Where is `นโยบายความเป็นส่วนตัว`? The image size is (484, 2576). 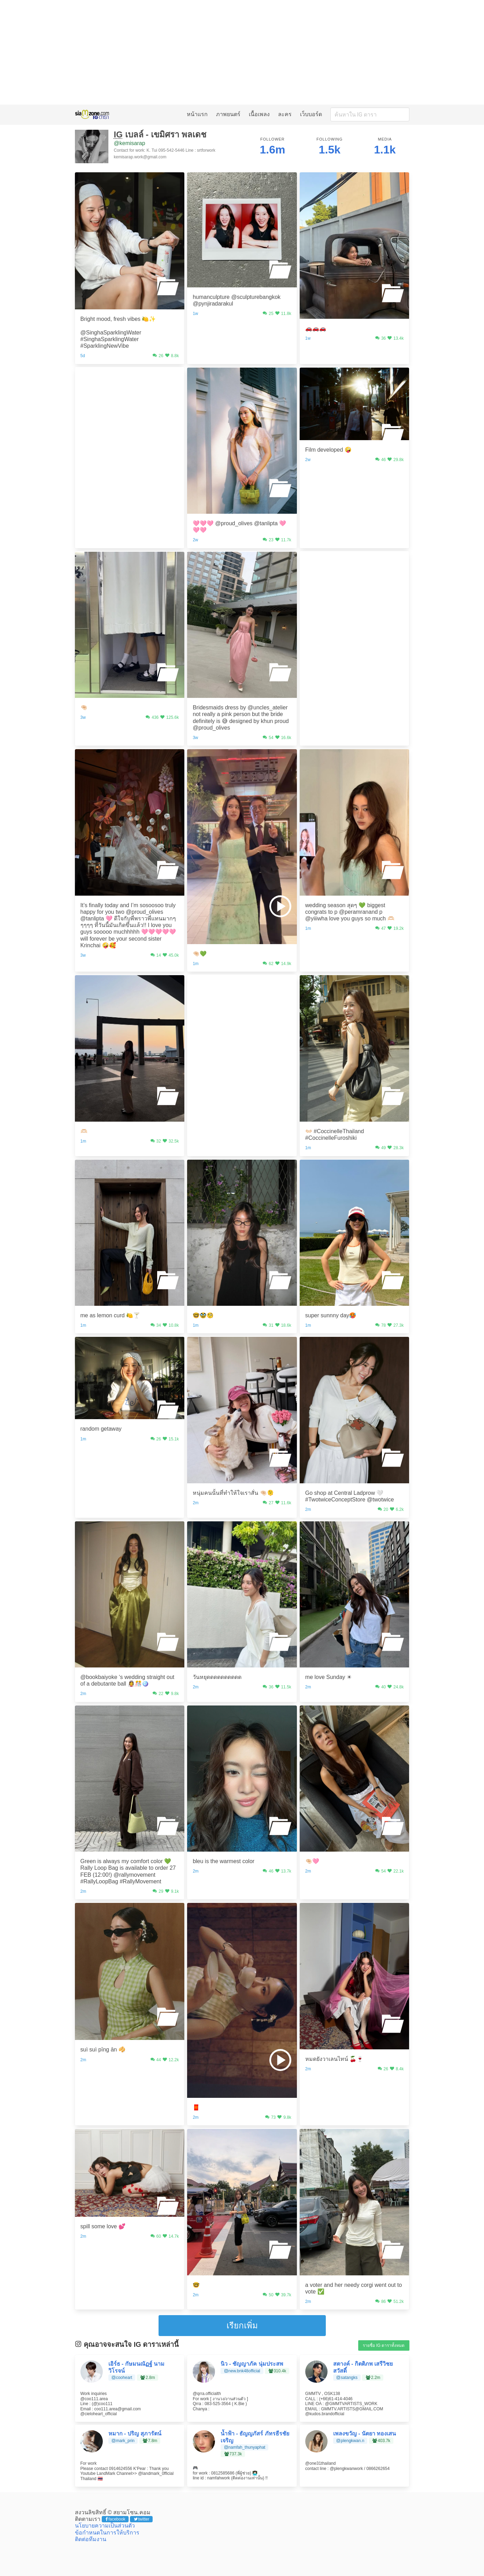 นโยบายความเป็นส่วนตัว is located at coordinates (105, 2526).